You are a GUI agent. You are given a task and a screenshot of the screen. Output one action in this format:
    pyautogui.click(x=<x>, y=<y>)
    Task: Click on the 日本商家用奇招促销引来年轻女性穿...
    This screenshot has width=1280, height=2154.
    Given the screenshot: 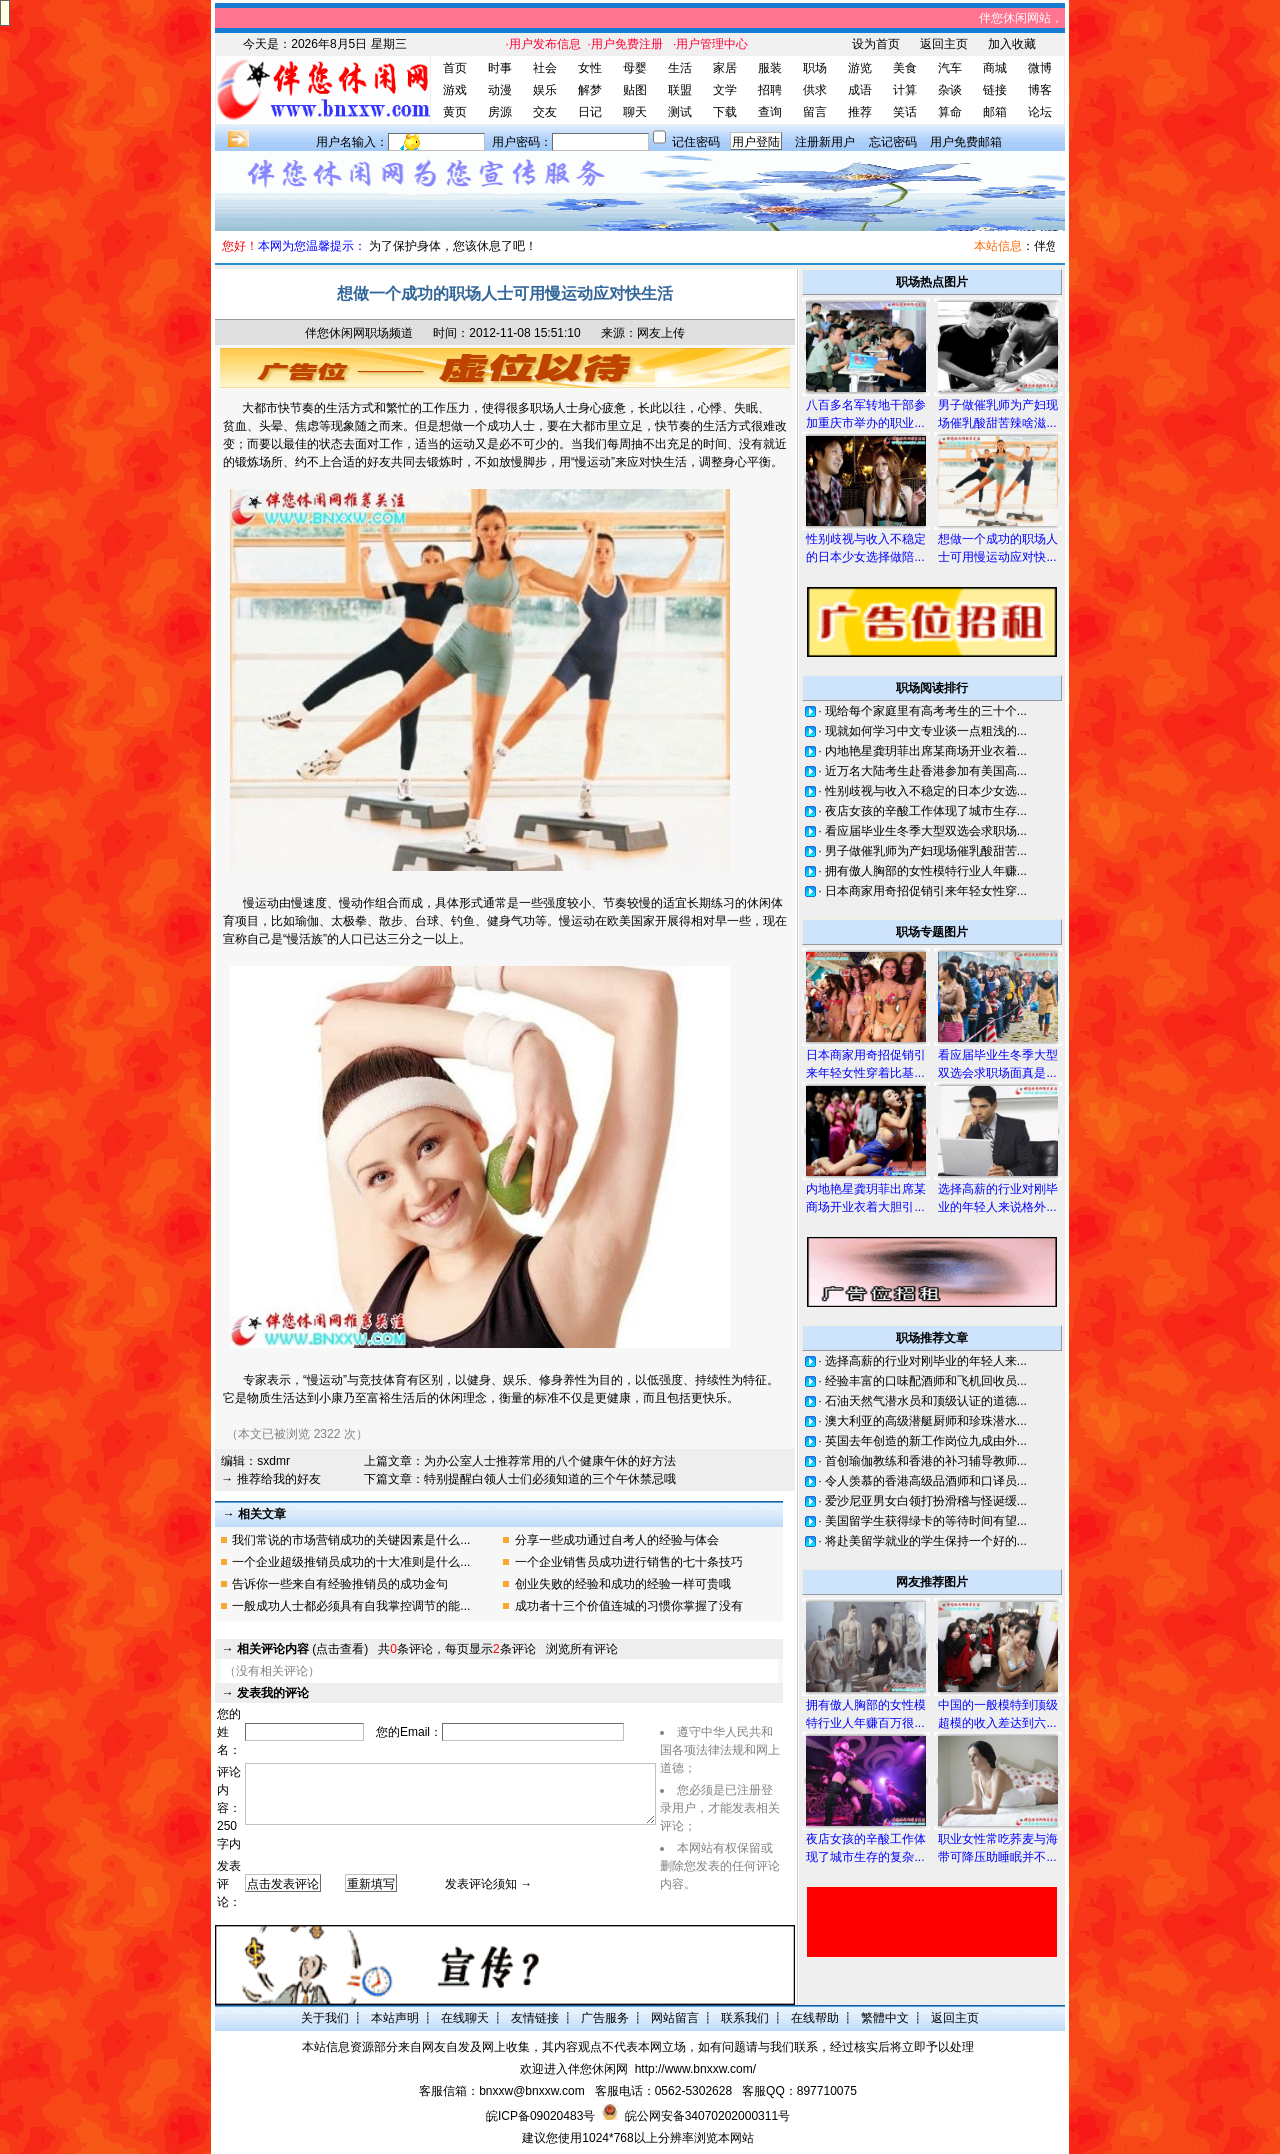 What is the action you would take?
    pyautogui.click(x=926, y=891)
    